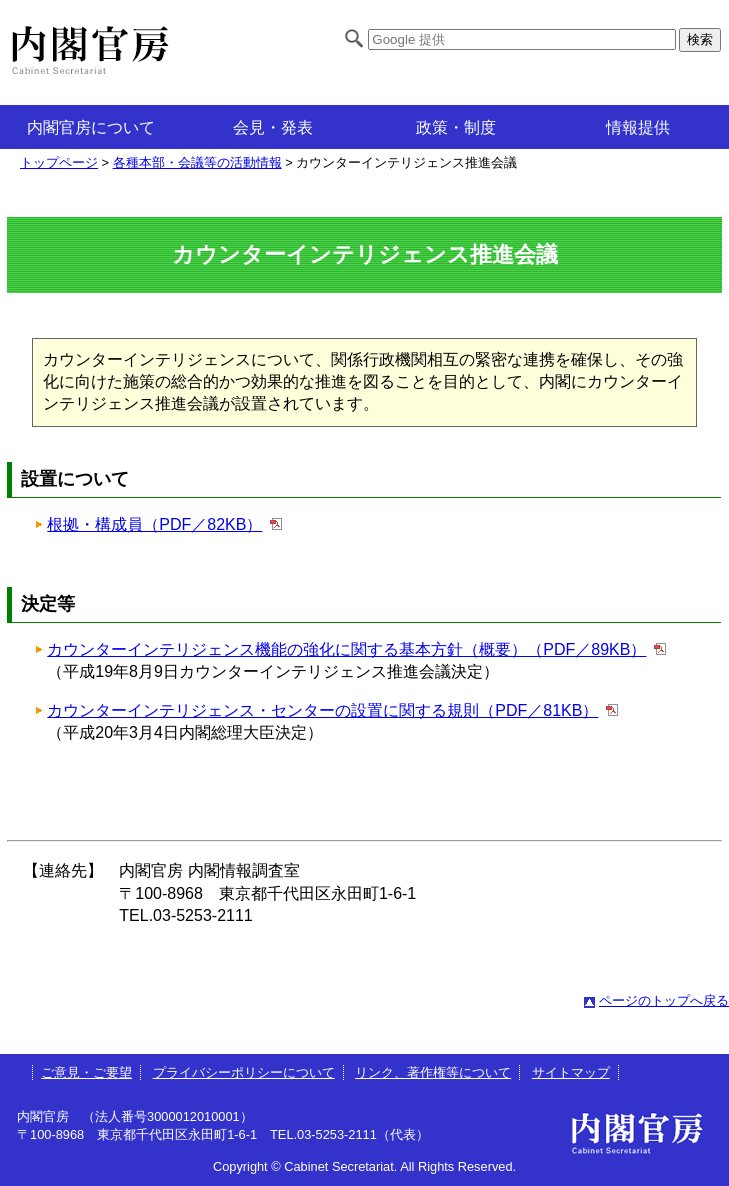  I want to click on 会見・発表, so click(273, 127).